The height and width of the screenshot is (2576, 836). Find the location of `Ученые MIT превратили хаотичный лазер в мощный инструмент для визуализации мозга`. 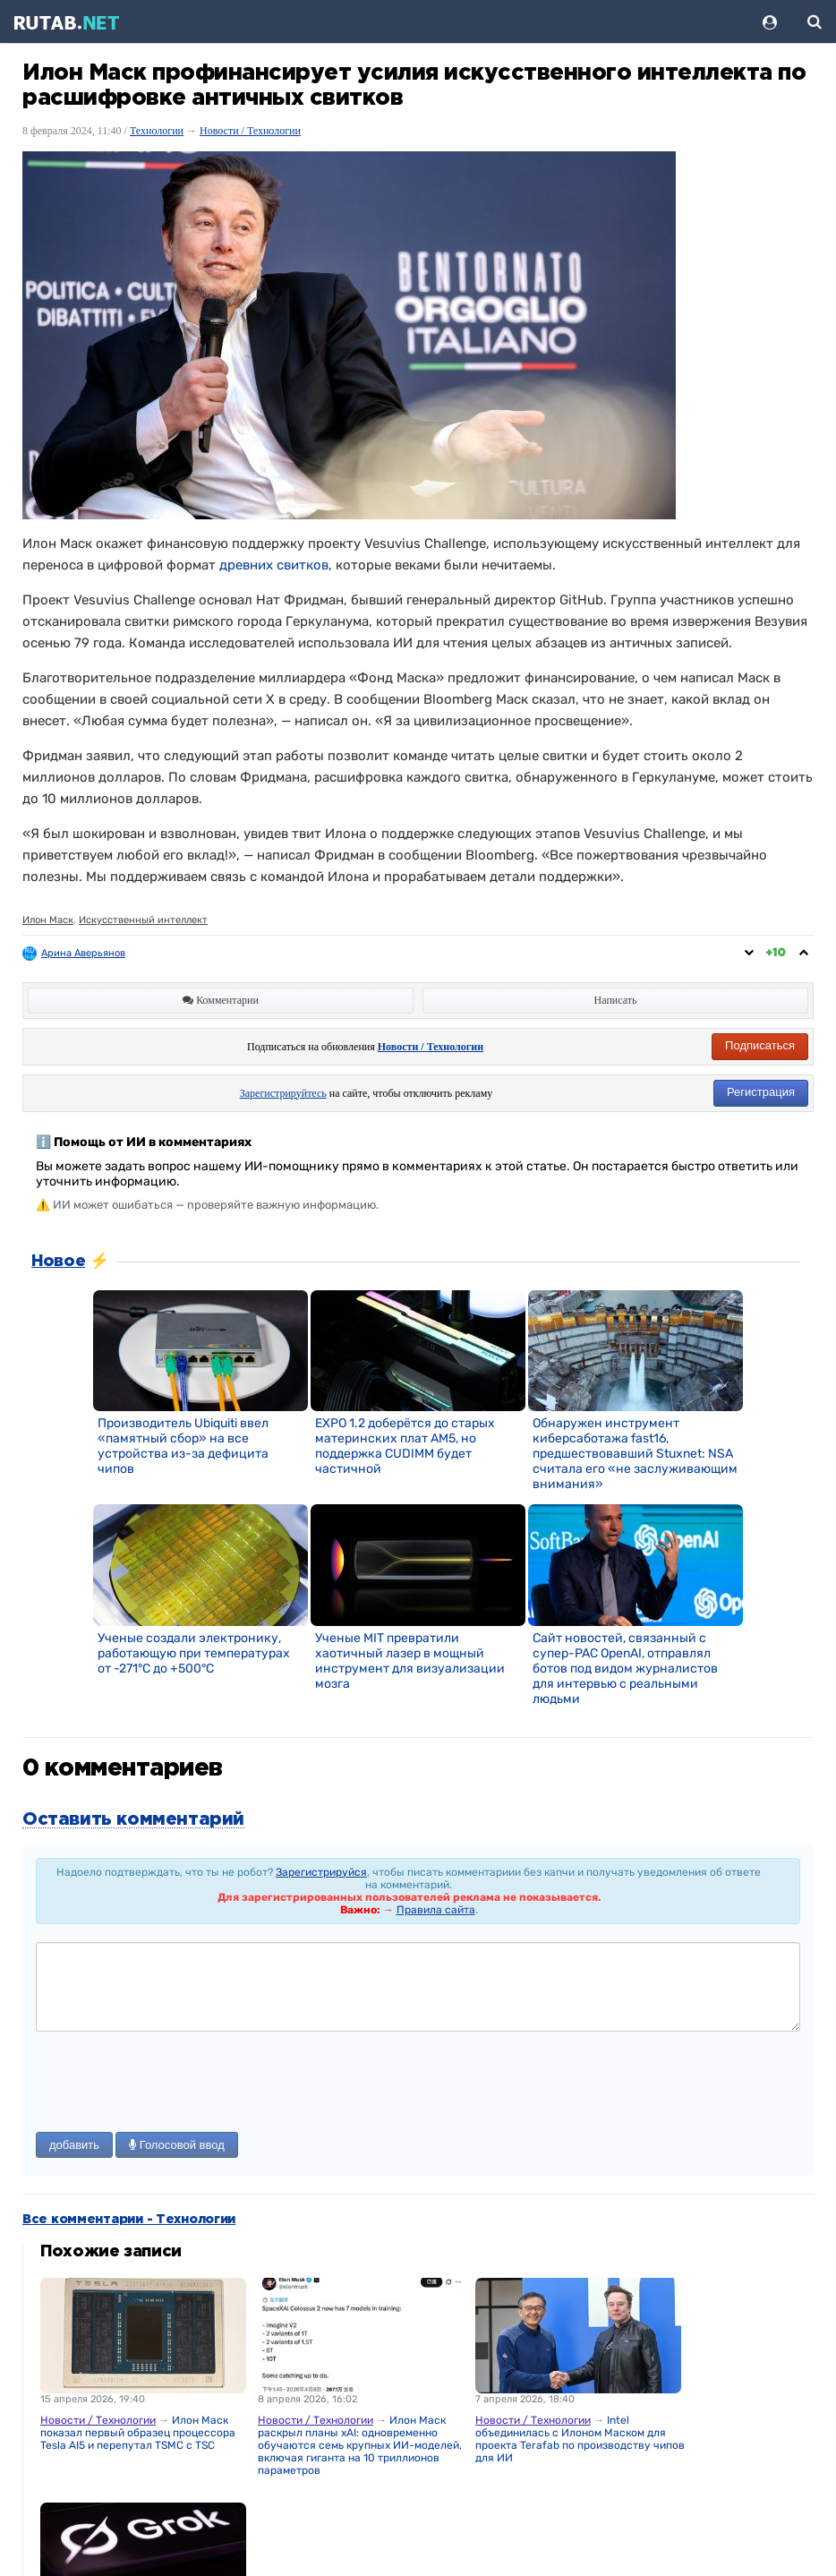

Ученые MIT превратили хаотичный лазер в мощный инструмент для визуализации мозга is located at coordinates (410, 1660).